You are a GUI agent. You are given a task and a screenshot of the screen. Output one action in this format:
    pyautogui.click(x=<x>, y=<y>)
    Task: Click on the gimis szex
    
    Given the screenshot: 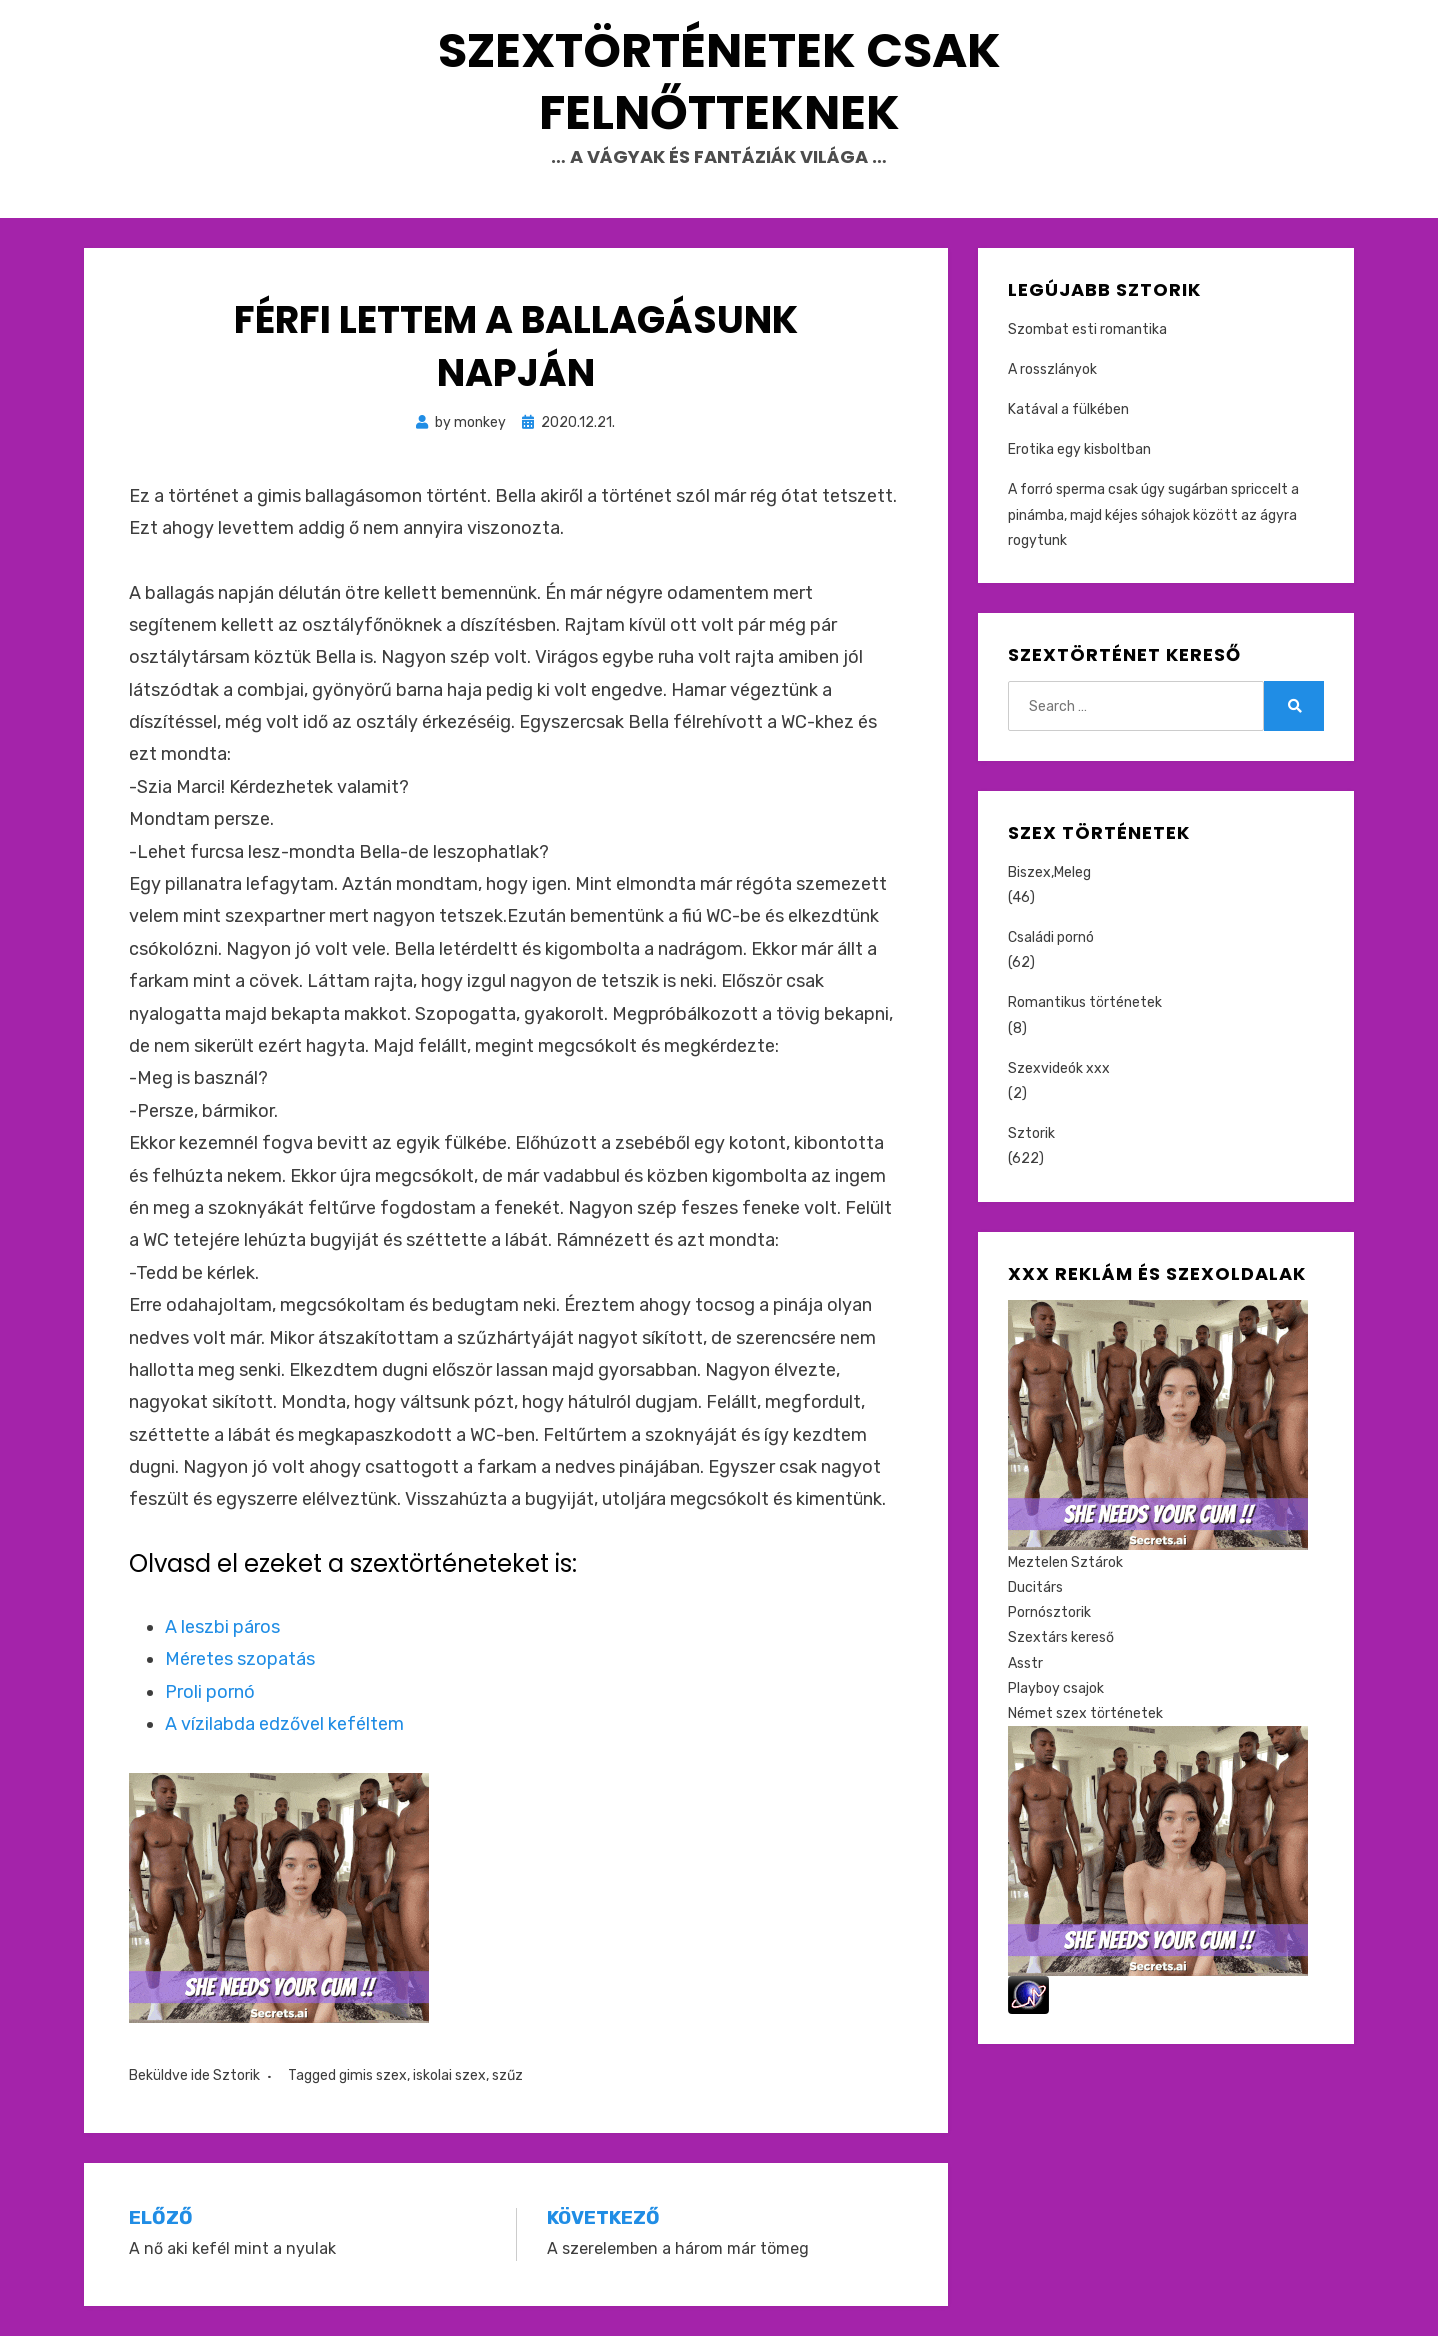 What is the action you would take?
    pyautogui.click(x=373, y=2075)
    